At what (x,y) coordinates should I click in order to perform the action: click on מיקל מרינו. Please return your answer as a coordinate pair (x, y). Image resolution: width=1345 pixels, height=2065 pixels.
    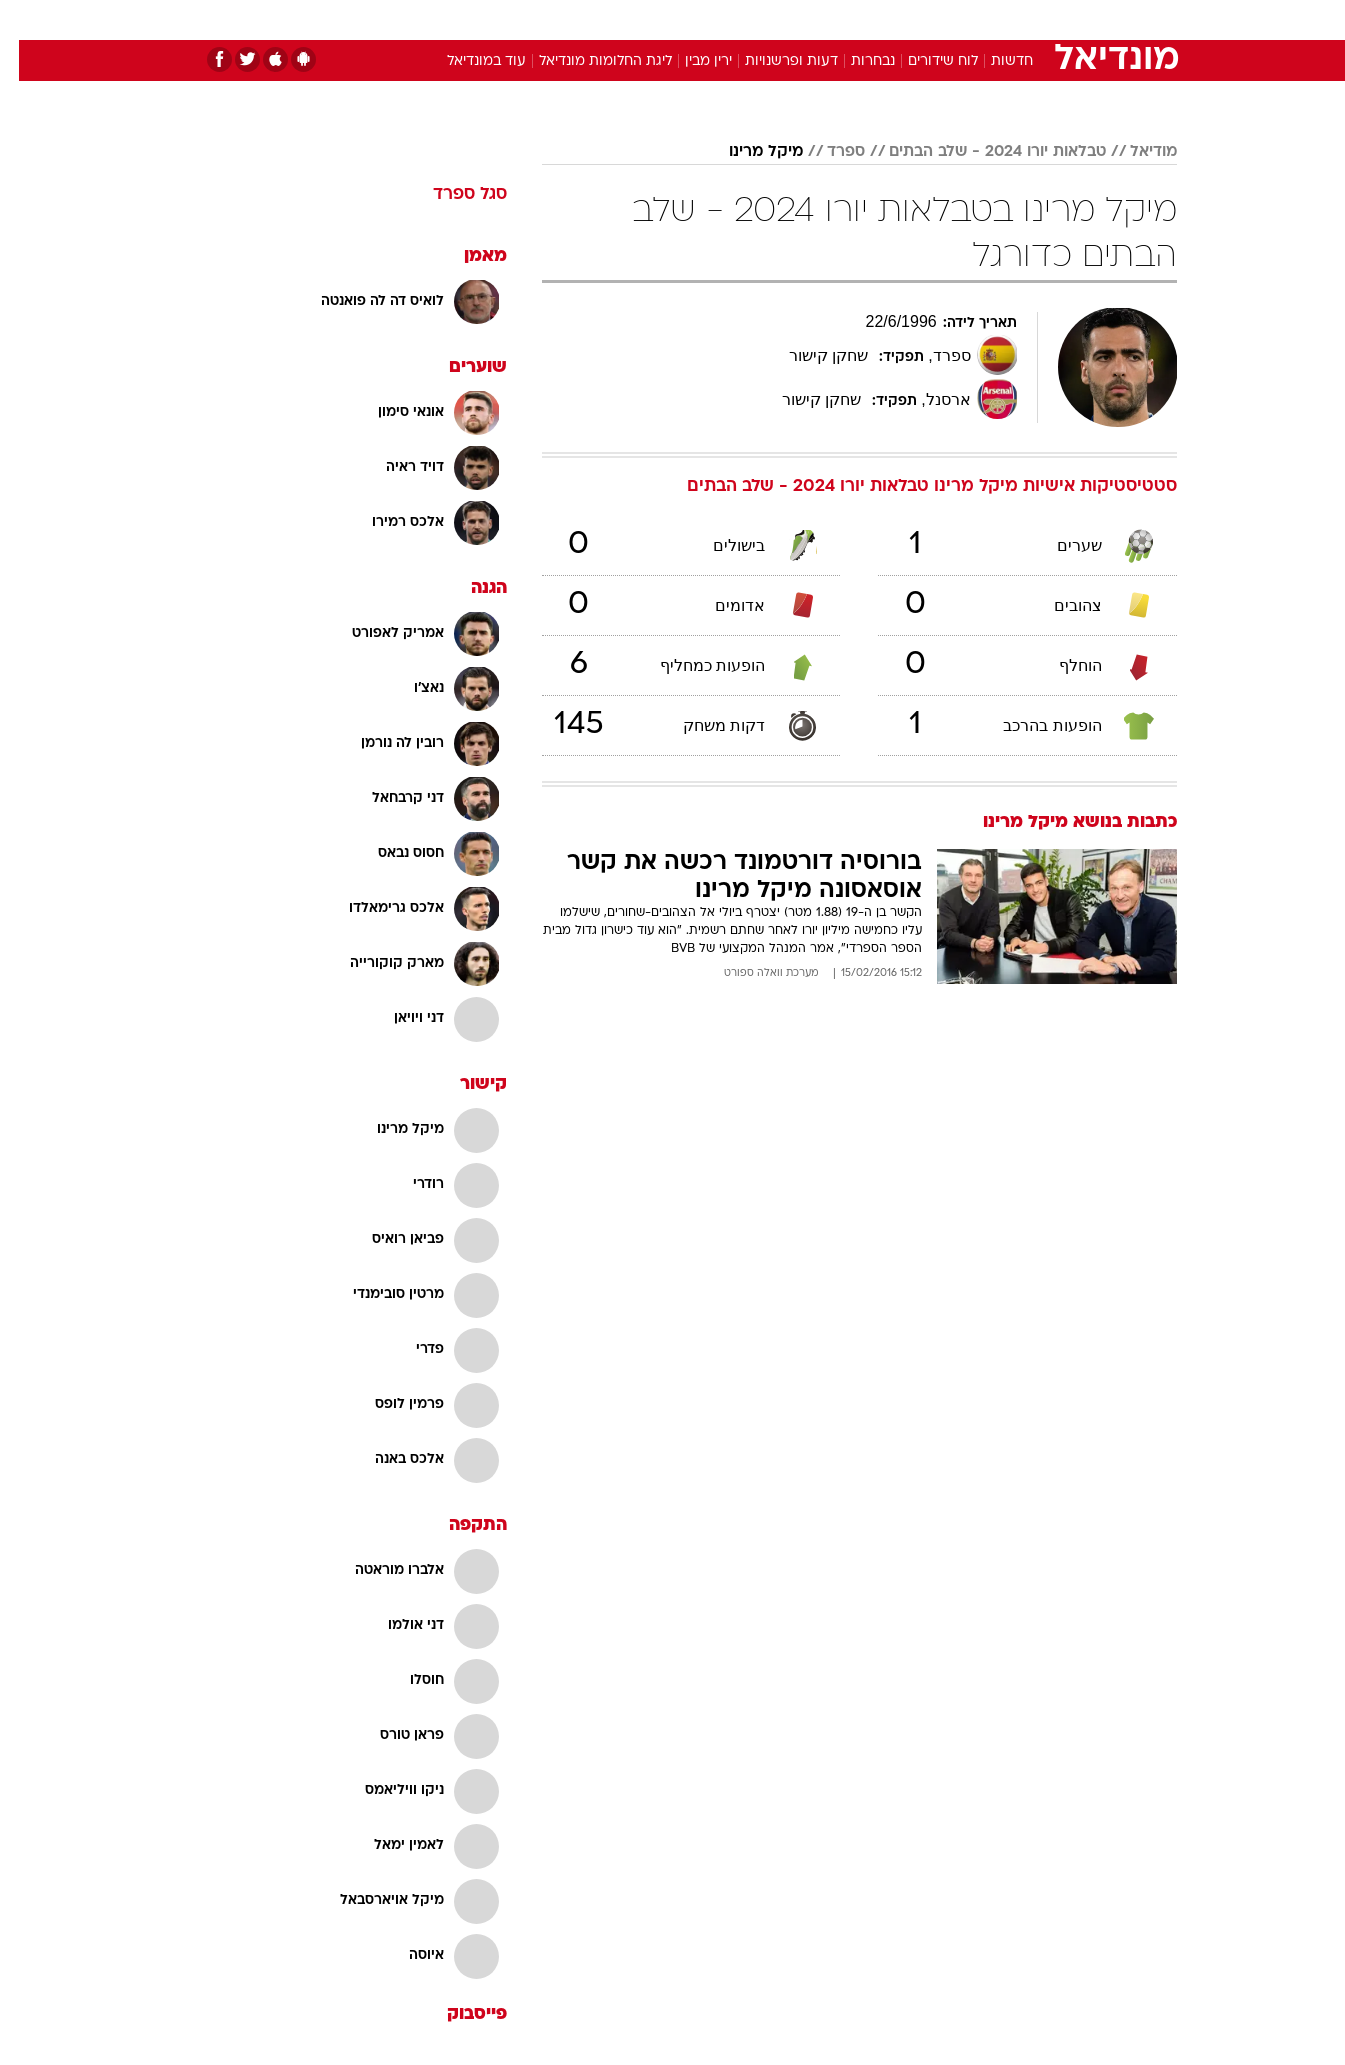
    Looking at the image, I should click on (747, 152).